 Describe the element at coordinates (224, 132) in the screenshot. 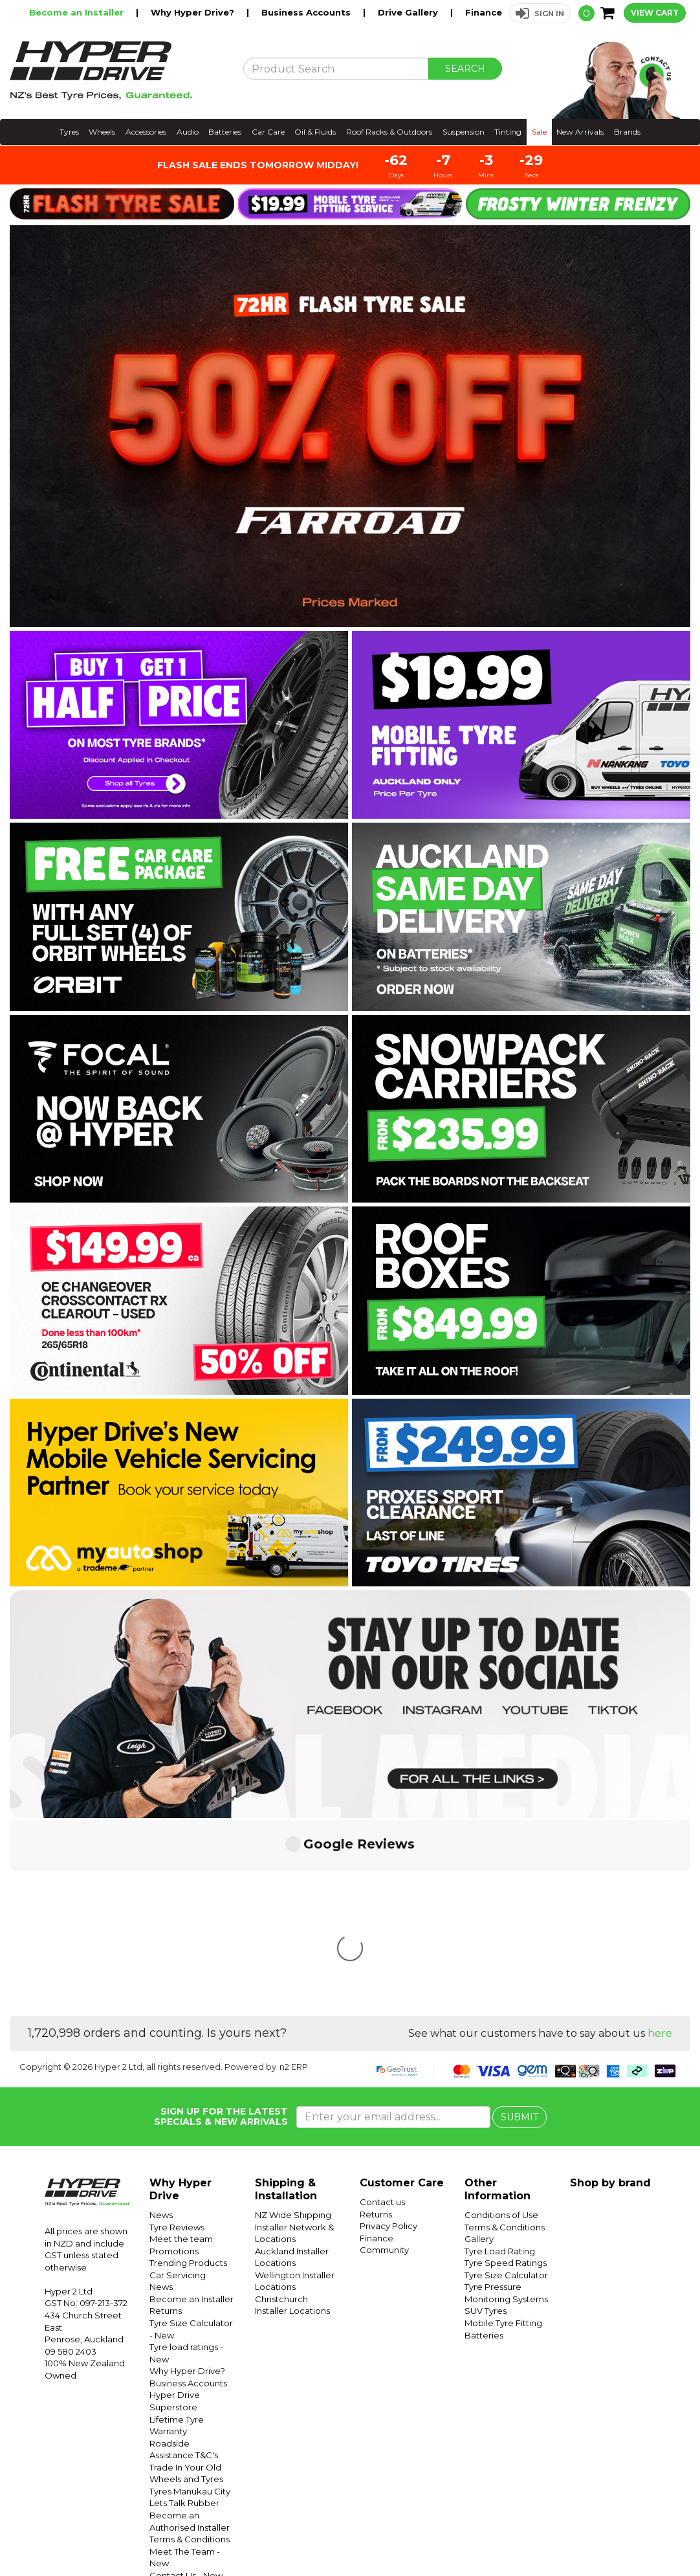

I see `Batteries` at that location.